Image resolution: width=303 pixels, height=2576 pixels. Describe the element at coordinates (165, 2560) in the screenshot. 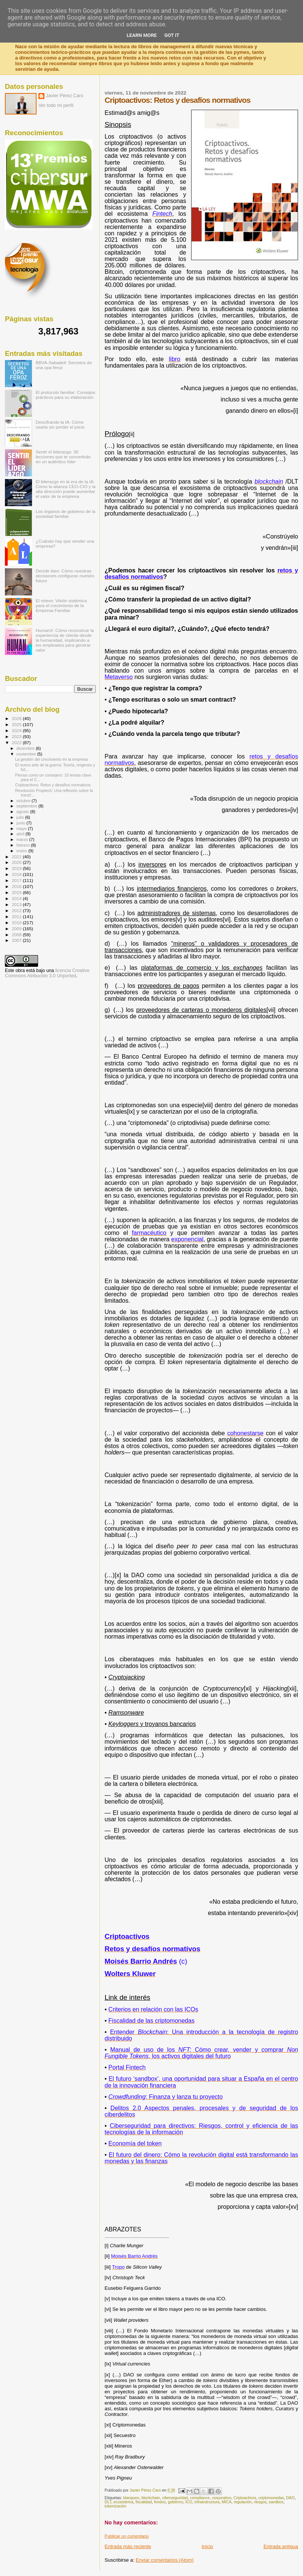

I see `Enviar comentarios (Atom)` at that location.